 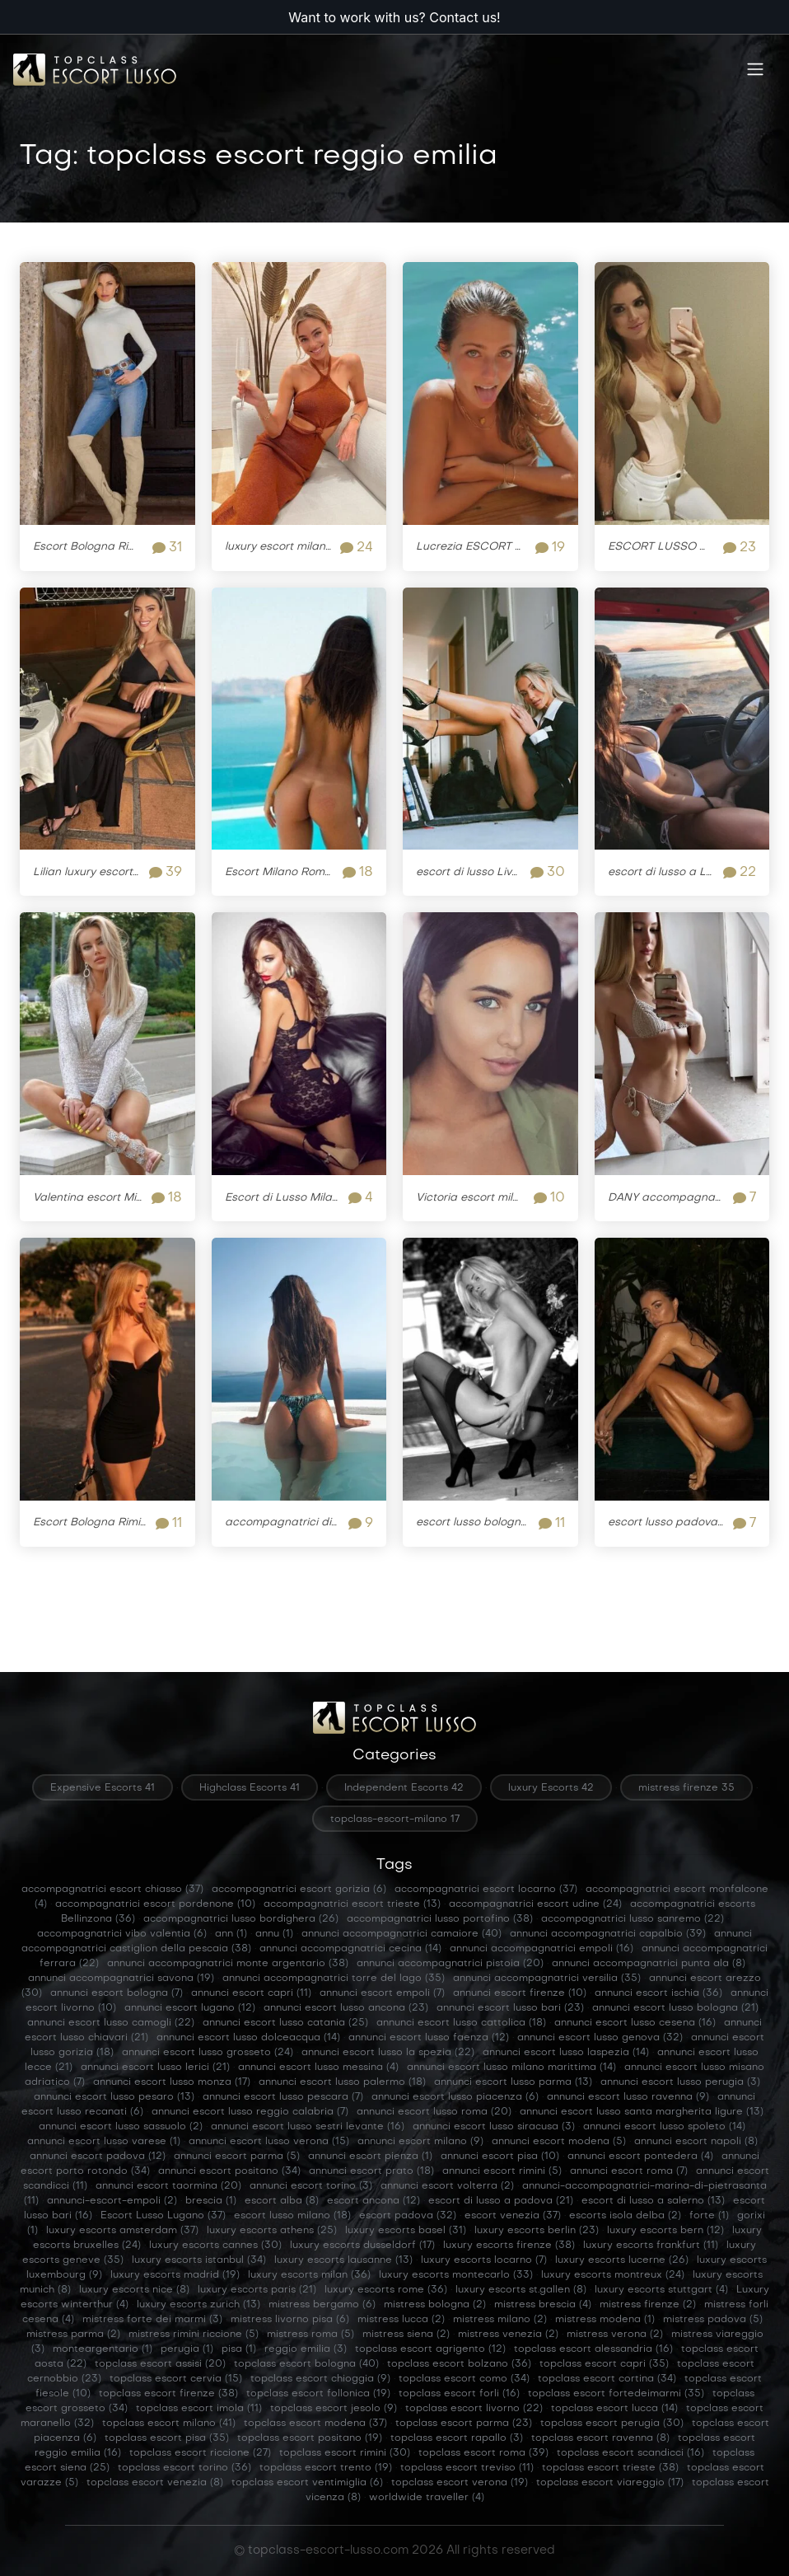 What do you see at coordinates (615, 2334) in the screenshot?
I see `mistress verona` at bounding box center [615, 2334].